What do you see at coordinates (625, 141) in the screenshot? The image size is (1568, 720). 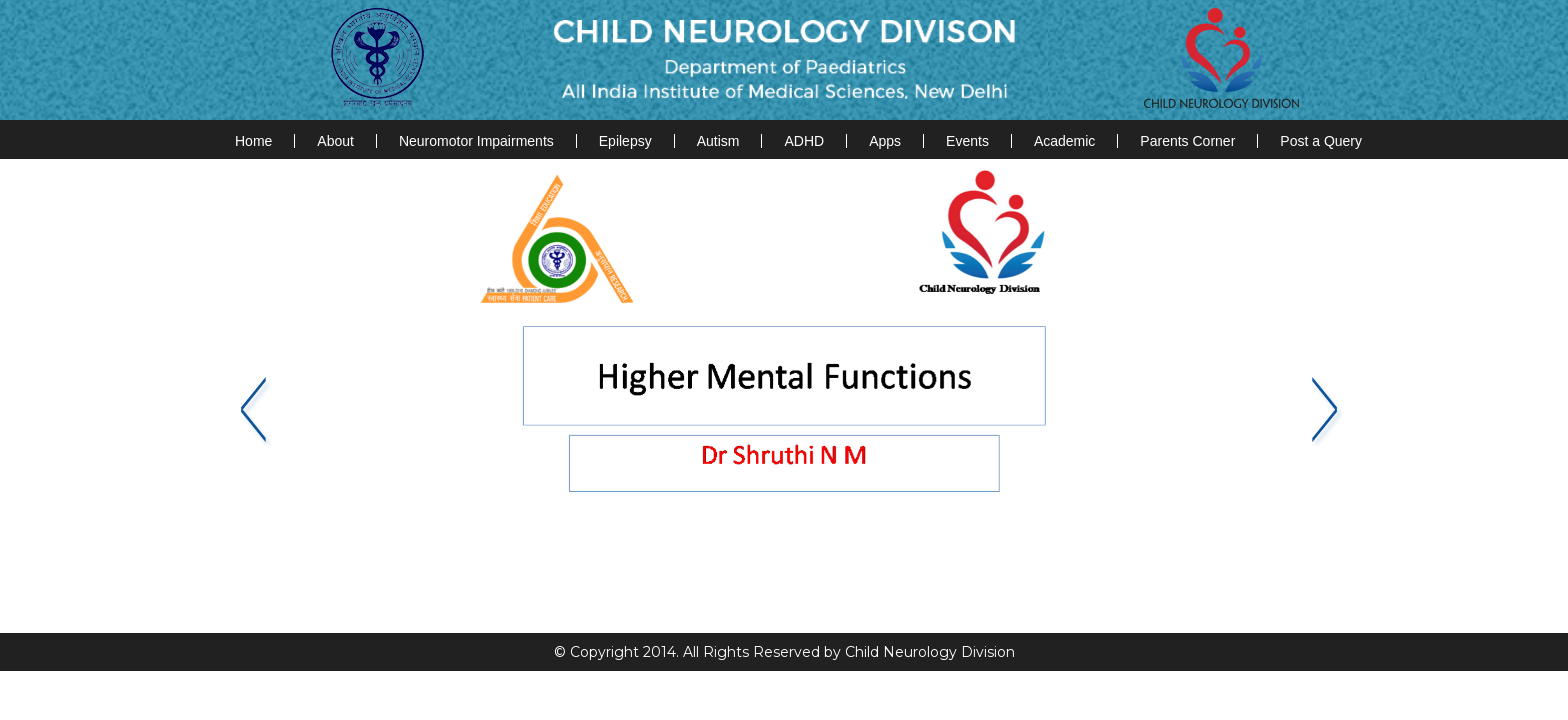 I see `Epilepsy` at bounding box center [625, 141].